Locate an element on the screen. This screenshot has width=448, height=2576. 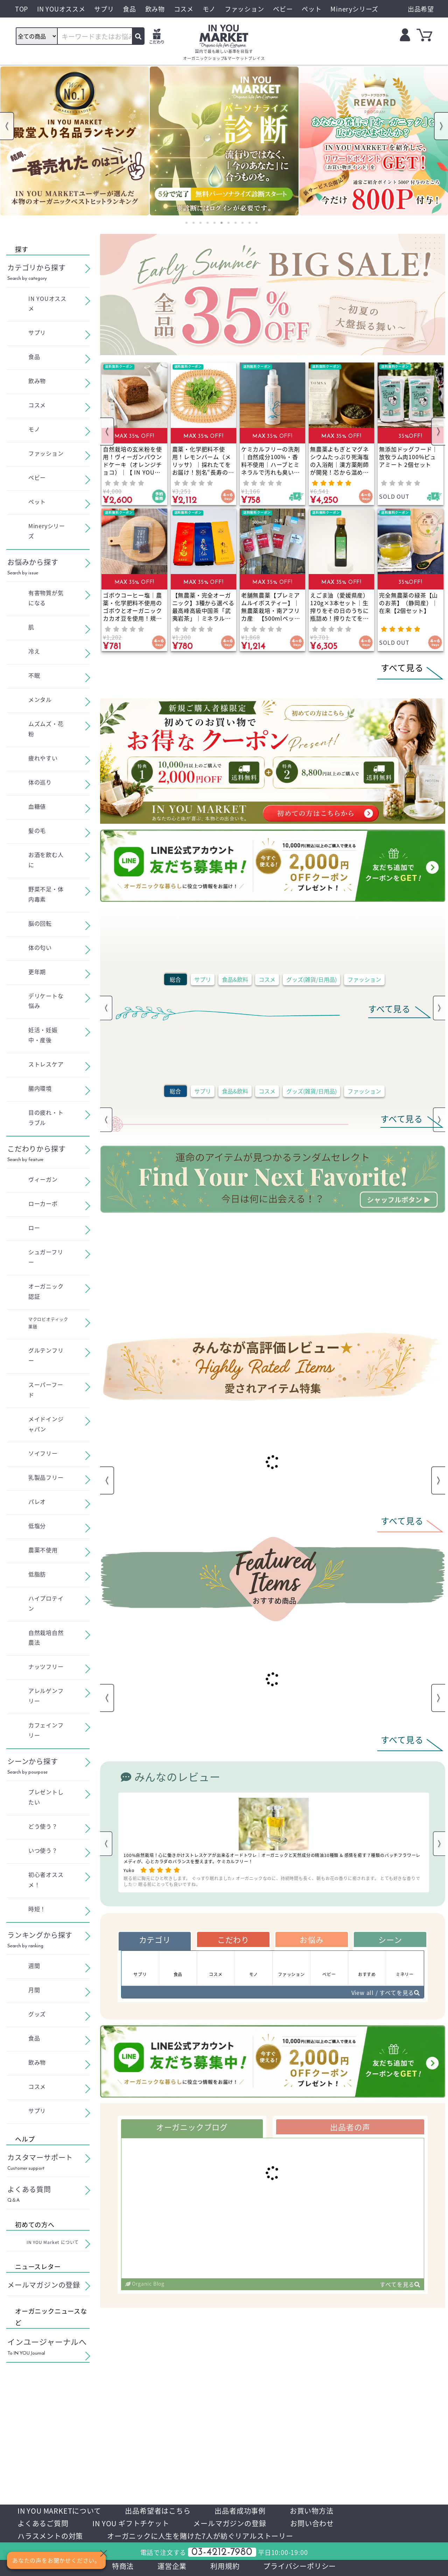
コスメ is located at coordinates (267, 979).